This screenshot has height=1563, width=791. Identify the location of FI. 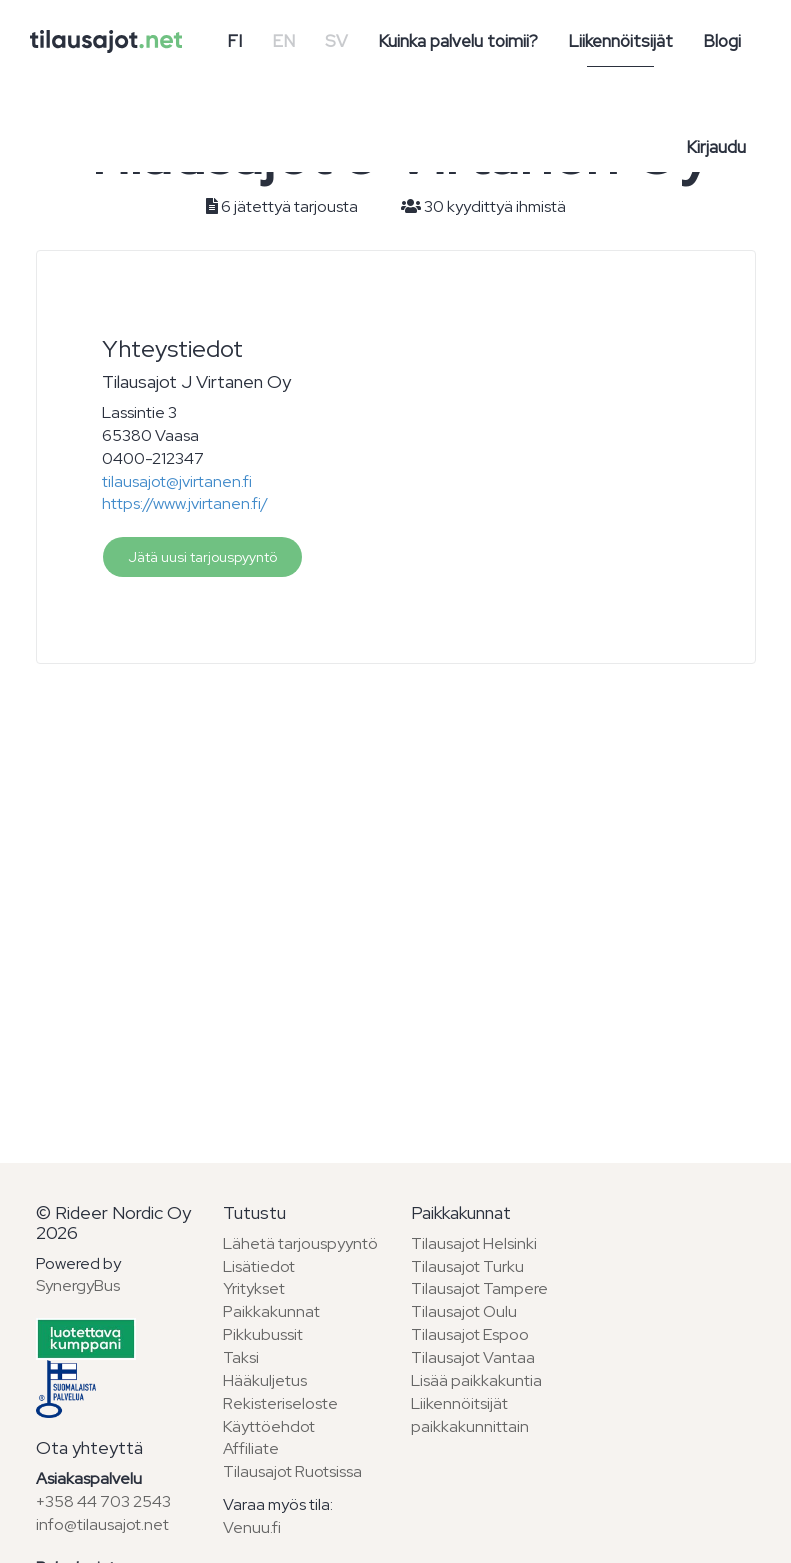
(234, 41).